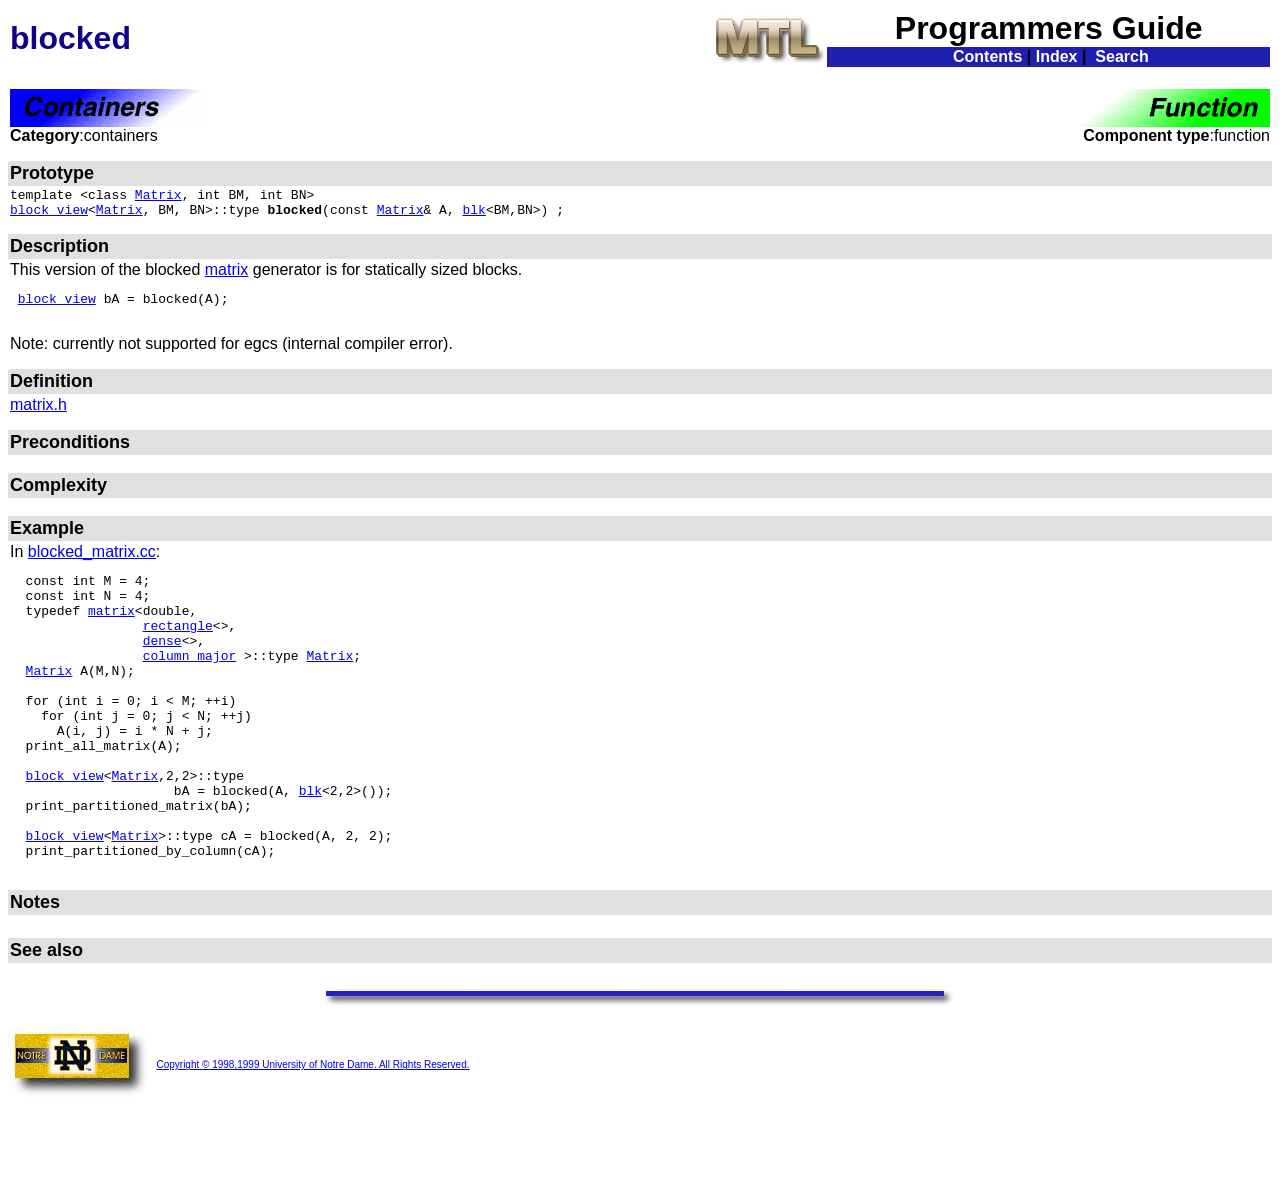 This screenshot has width=1280, height=1189. What do you see at coordinates (178, 649) in the screenshot?
I see `rectangle` at bounding box center [178, 649].